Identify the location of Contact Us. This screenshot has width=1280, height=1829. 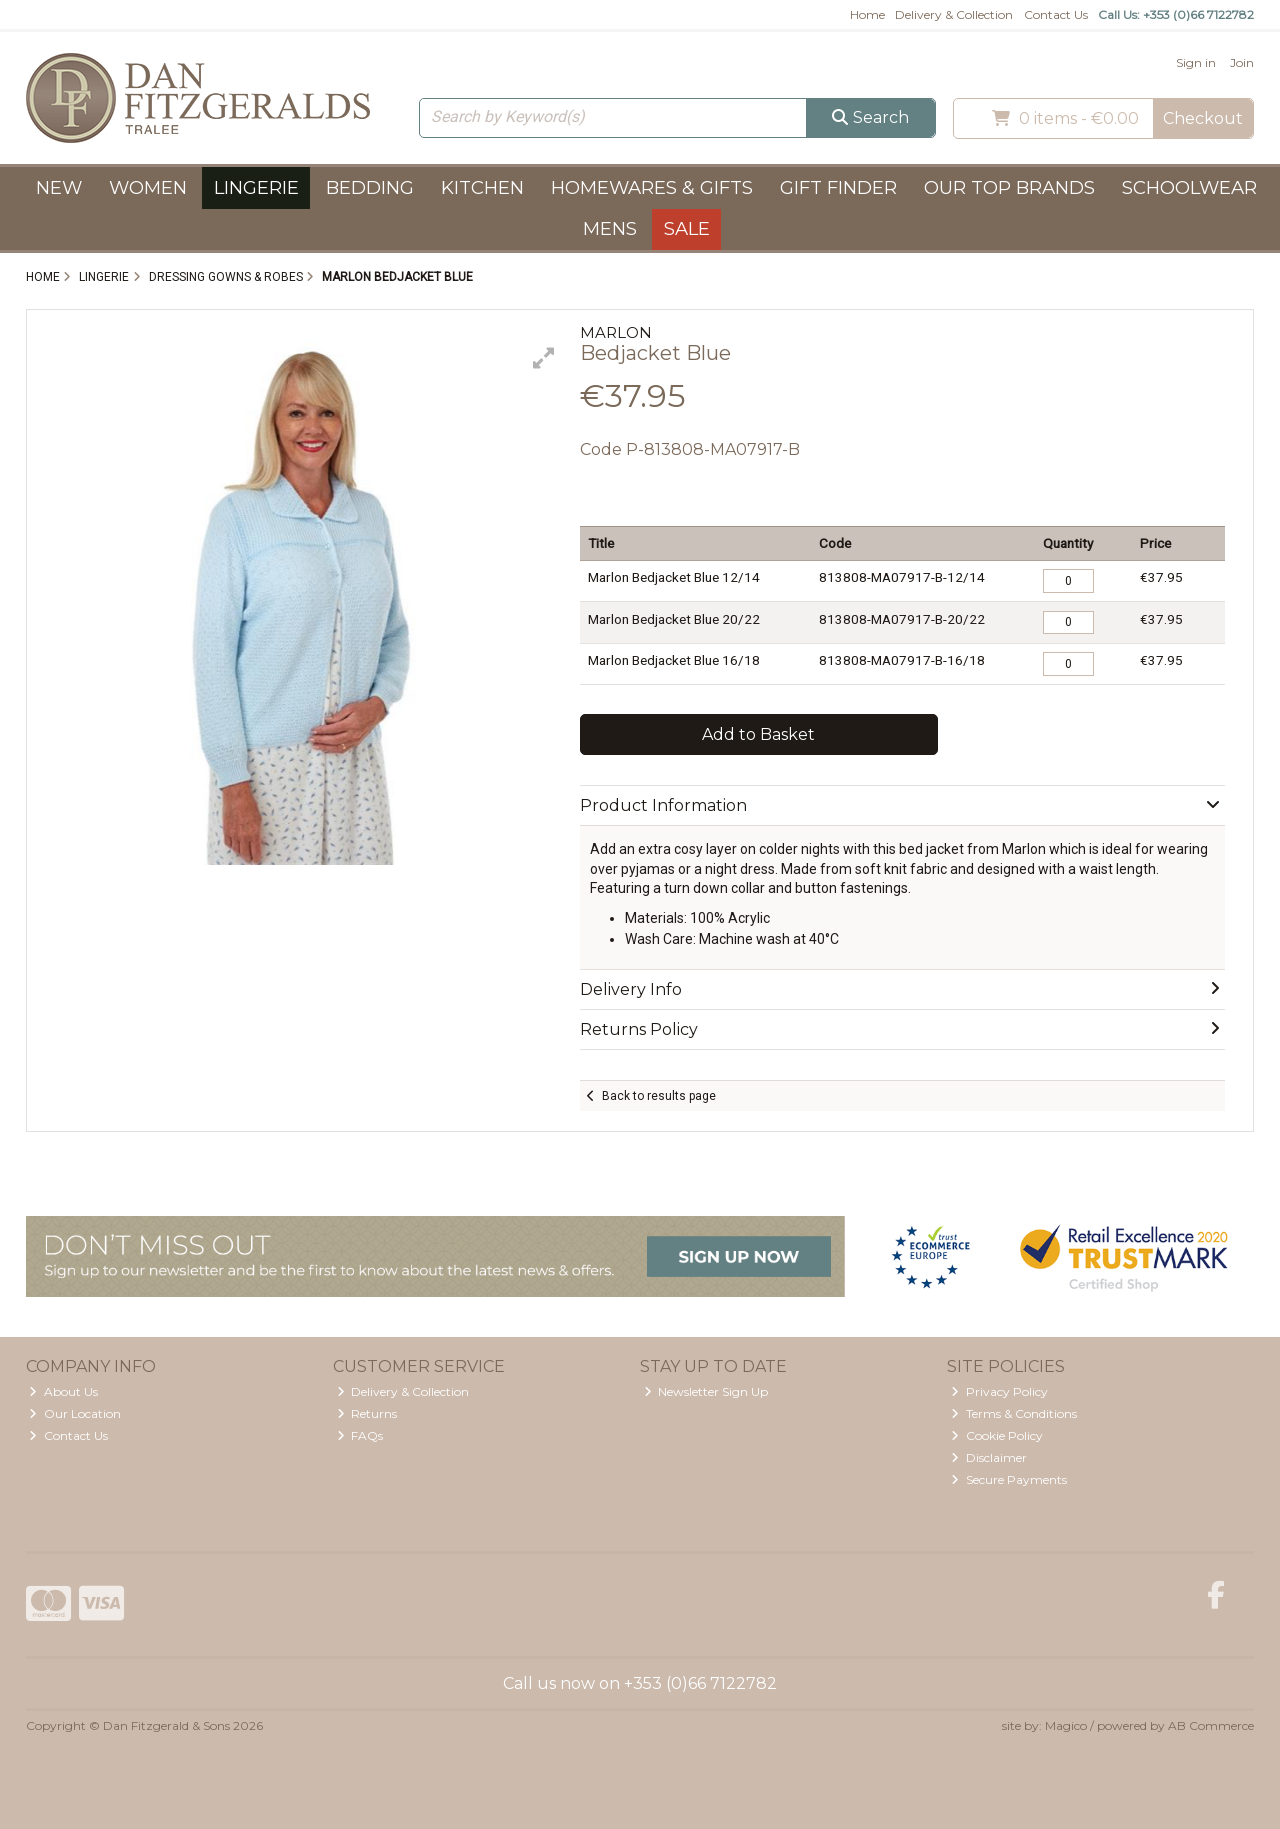
(1056, 14).